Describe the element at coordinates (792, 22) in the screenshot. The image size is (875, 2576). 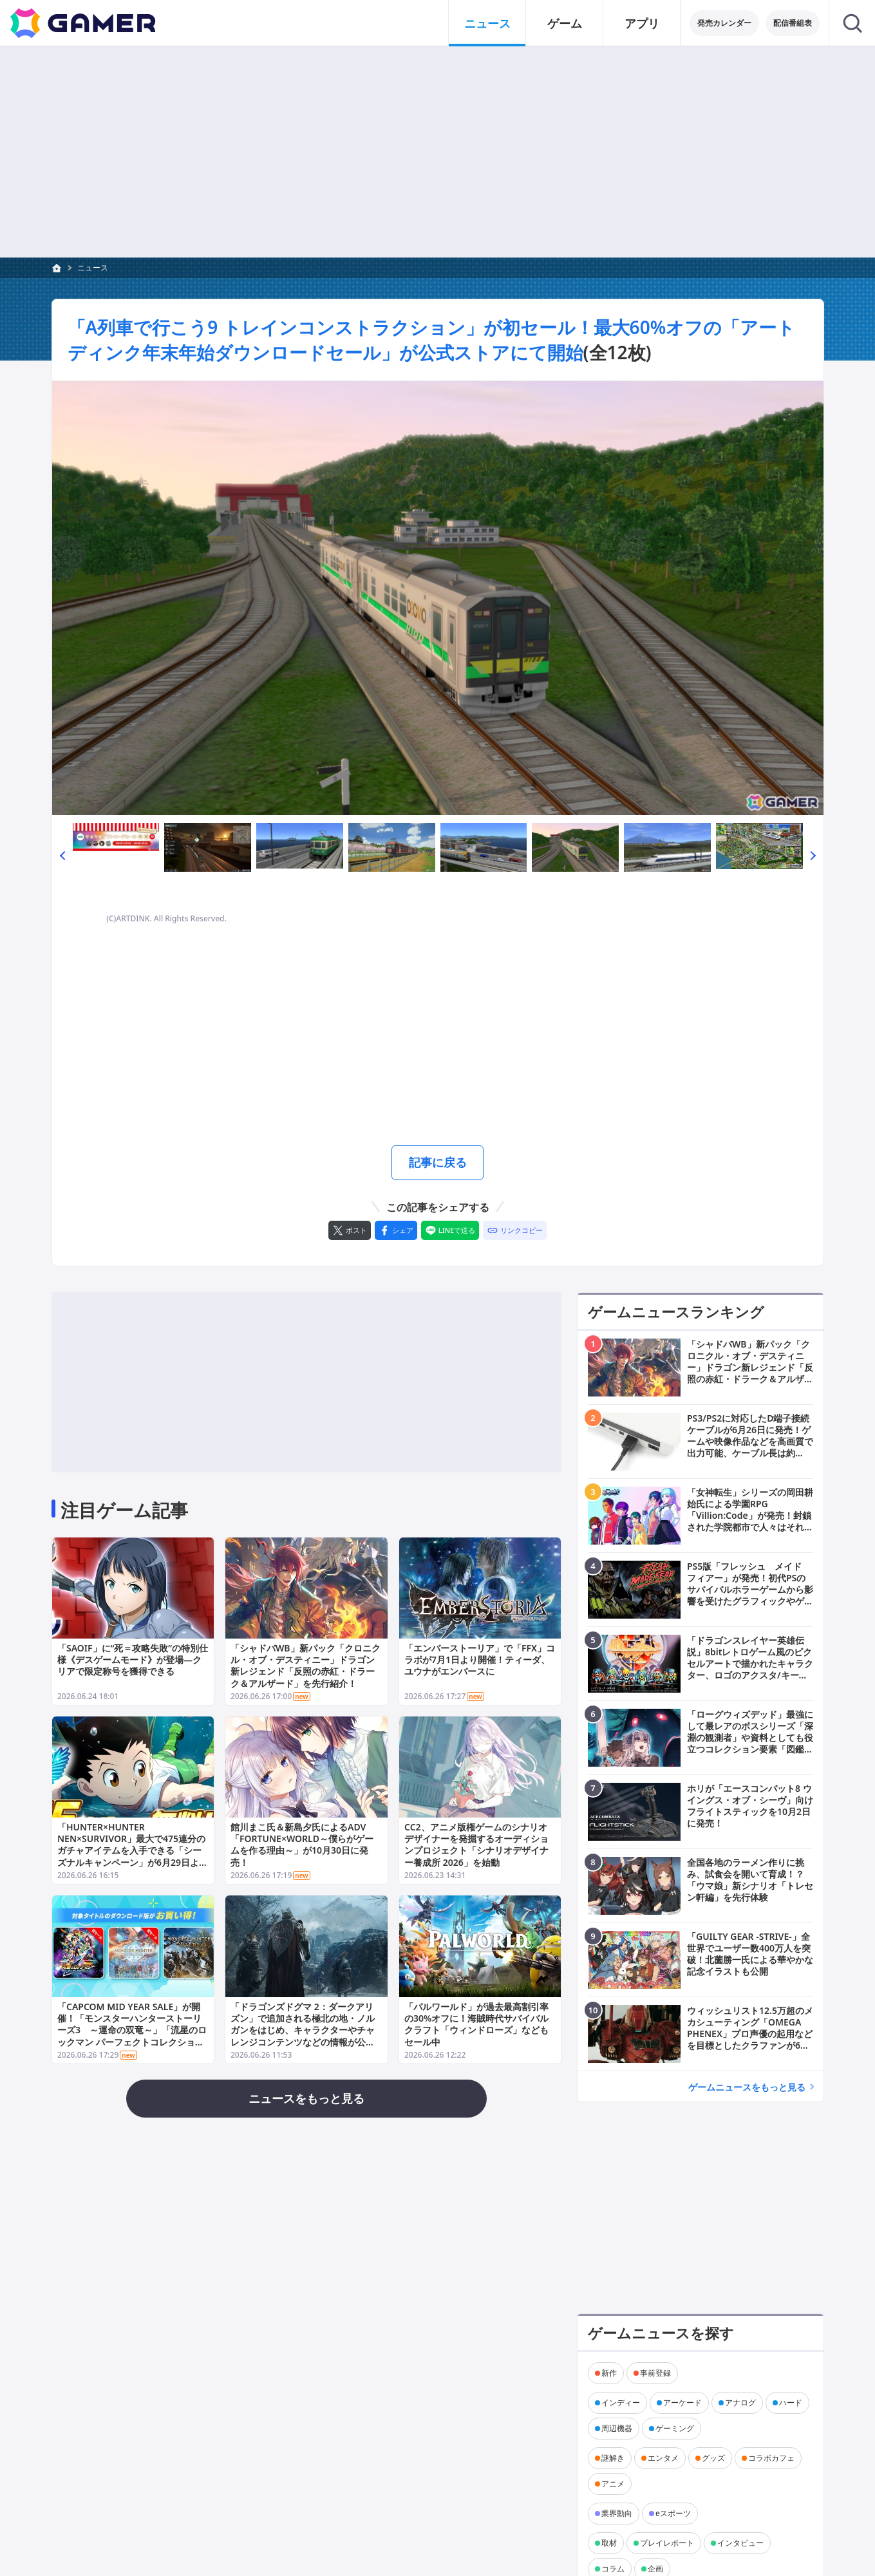
I see `配信番組表` at that location.